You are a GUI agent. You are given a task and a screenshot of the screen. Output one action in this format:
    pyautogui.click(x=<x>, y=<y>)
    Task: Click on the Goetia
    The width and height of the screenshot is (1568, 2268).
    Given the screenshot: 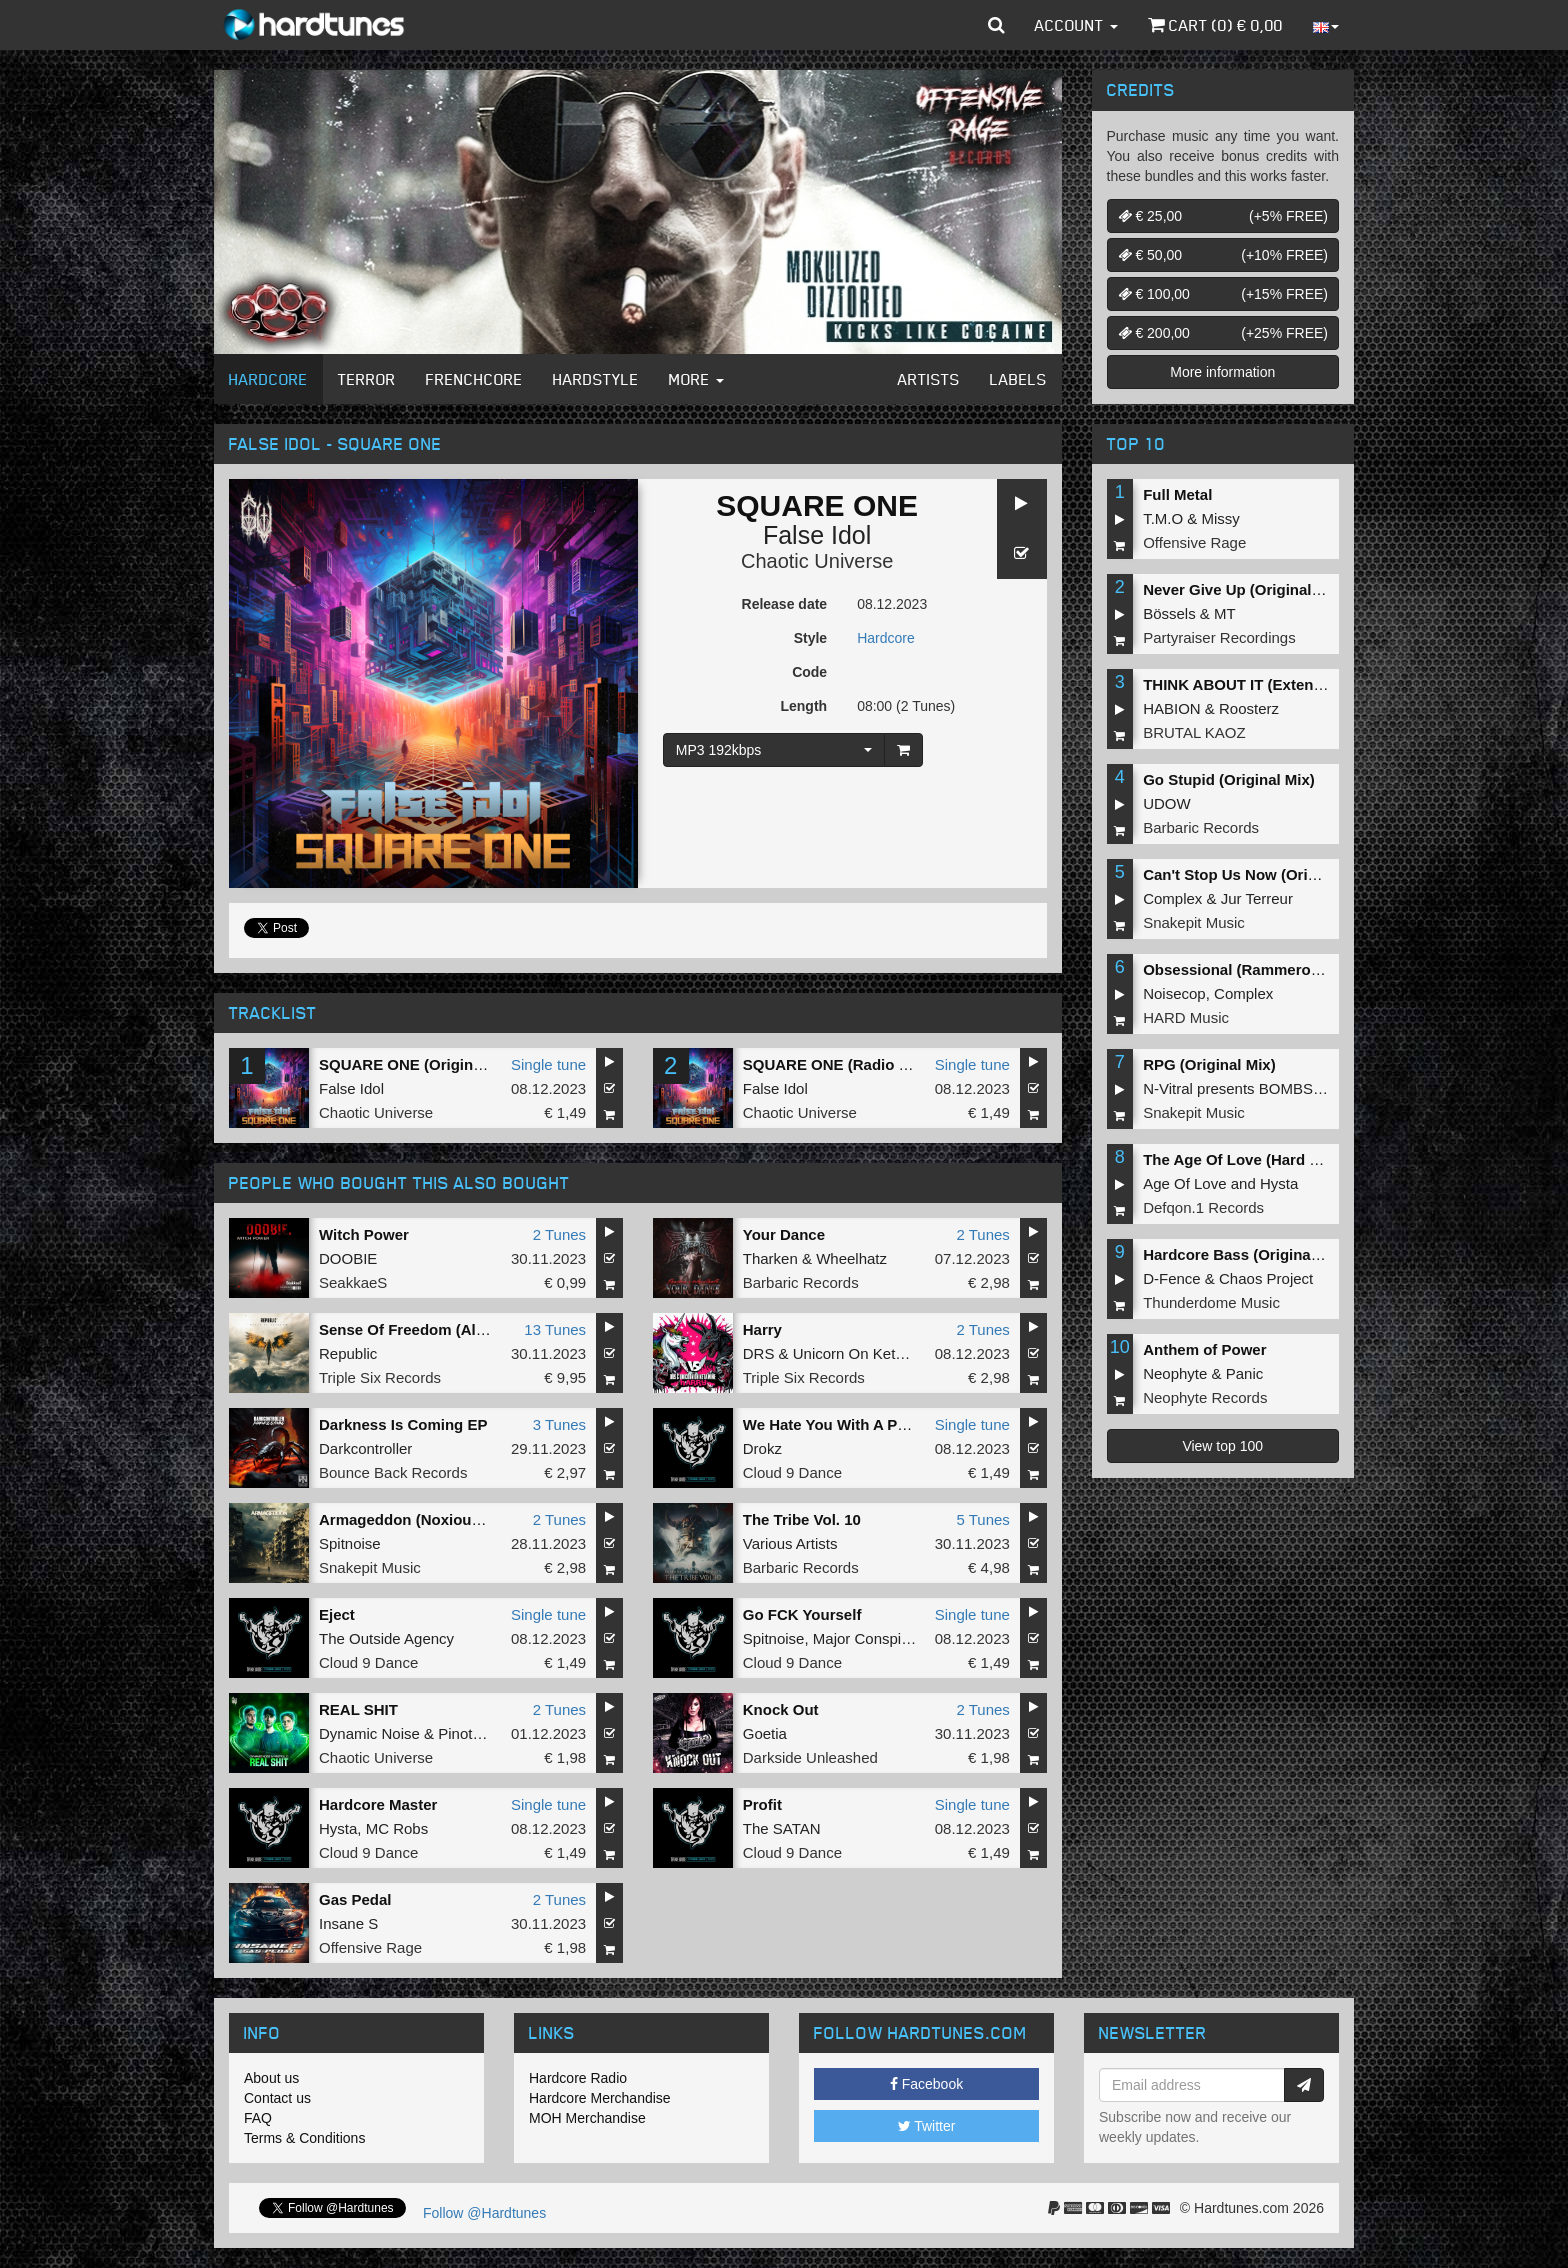 What is the action you would take?
    pyautogui.click(x=765, y=1733)
    